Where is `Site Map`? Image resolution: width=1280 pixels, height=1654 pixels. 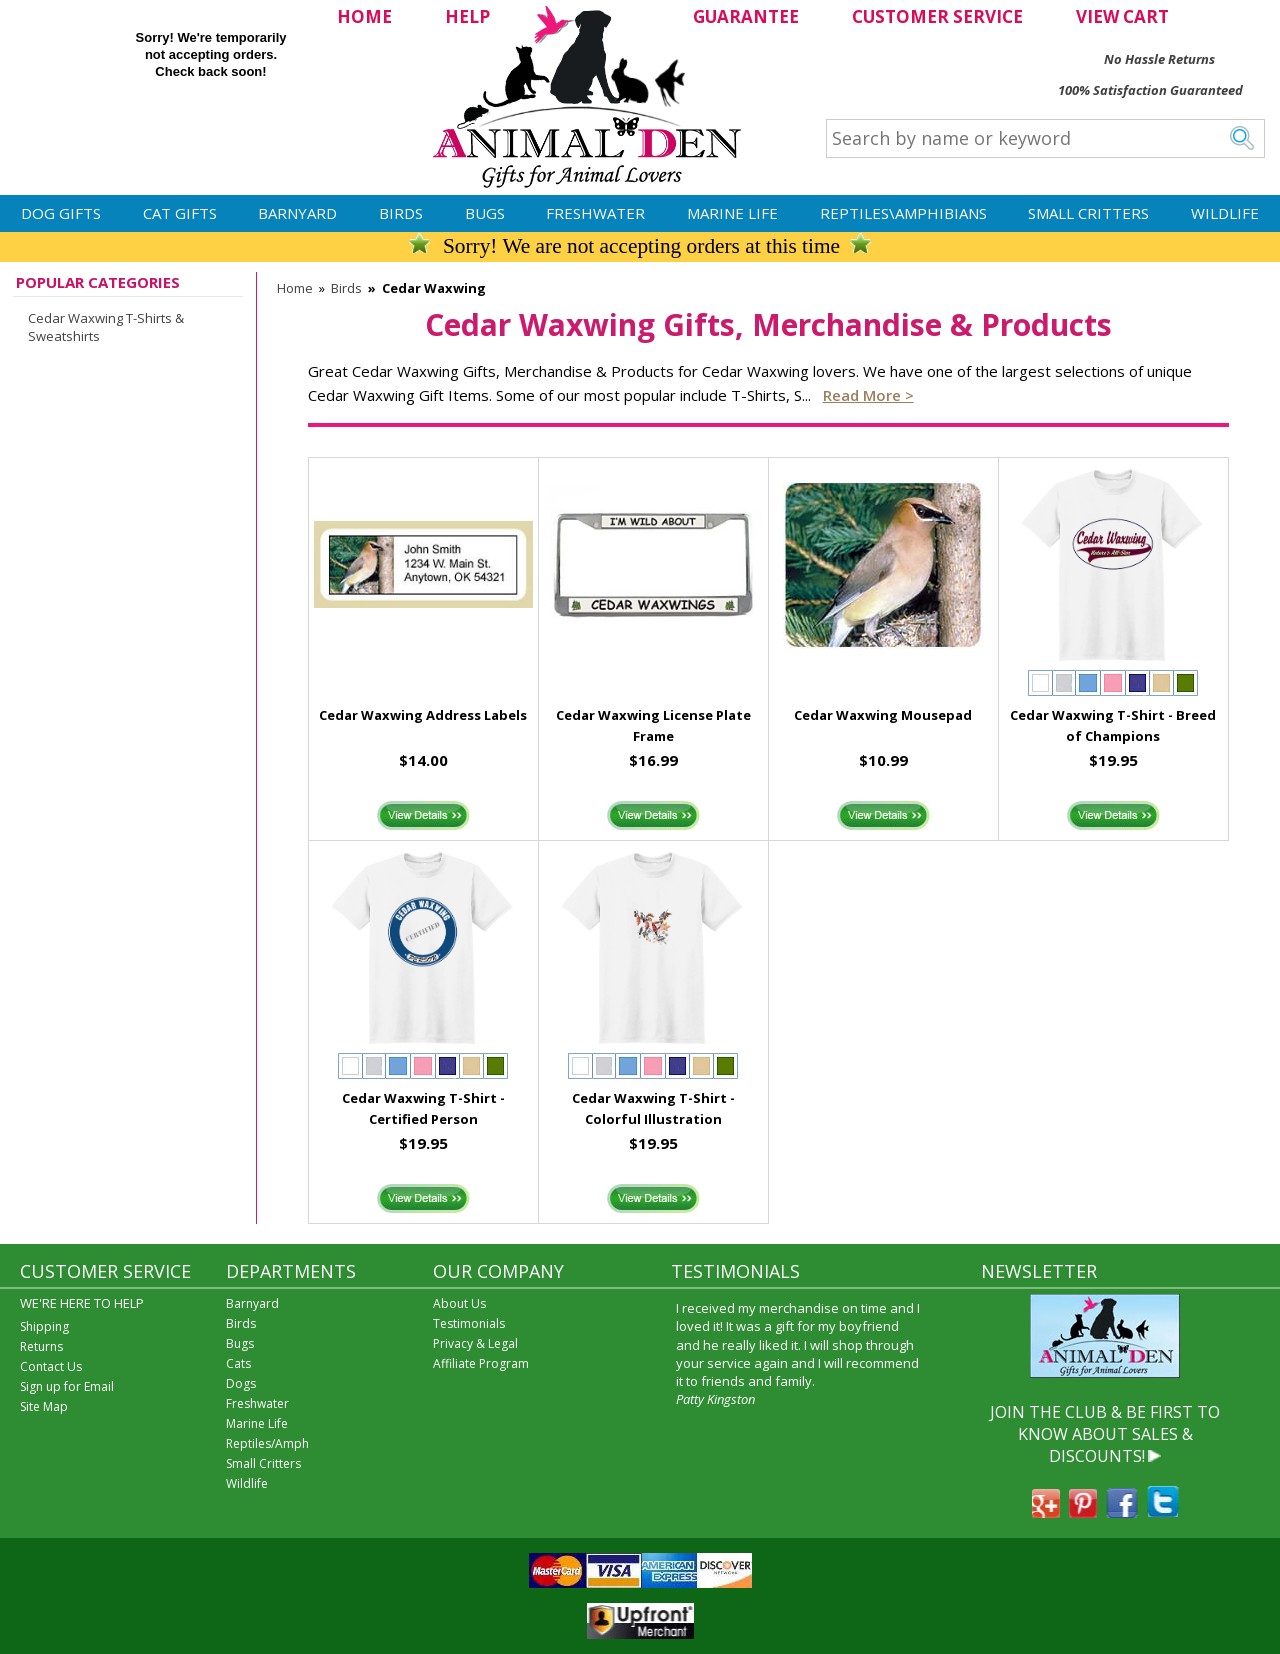 Site Map is located at coordinates (44, 1406).